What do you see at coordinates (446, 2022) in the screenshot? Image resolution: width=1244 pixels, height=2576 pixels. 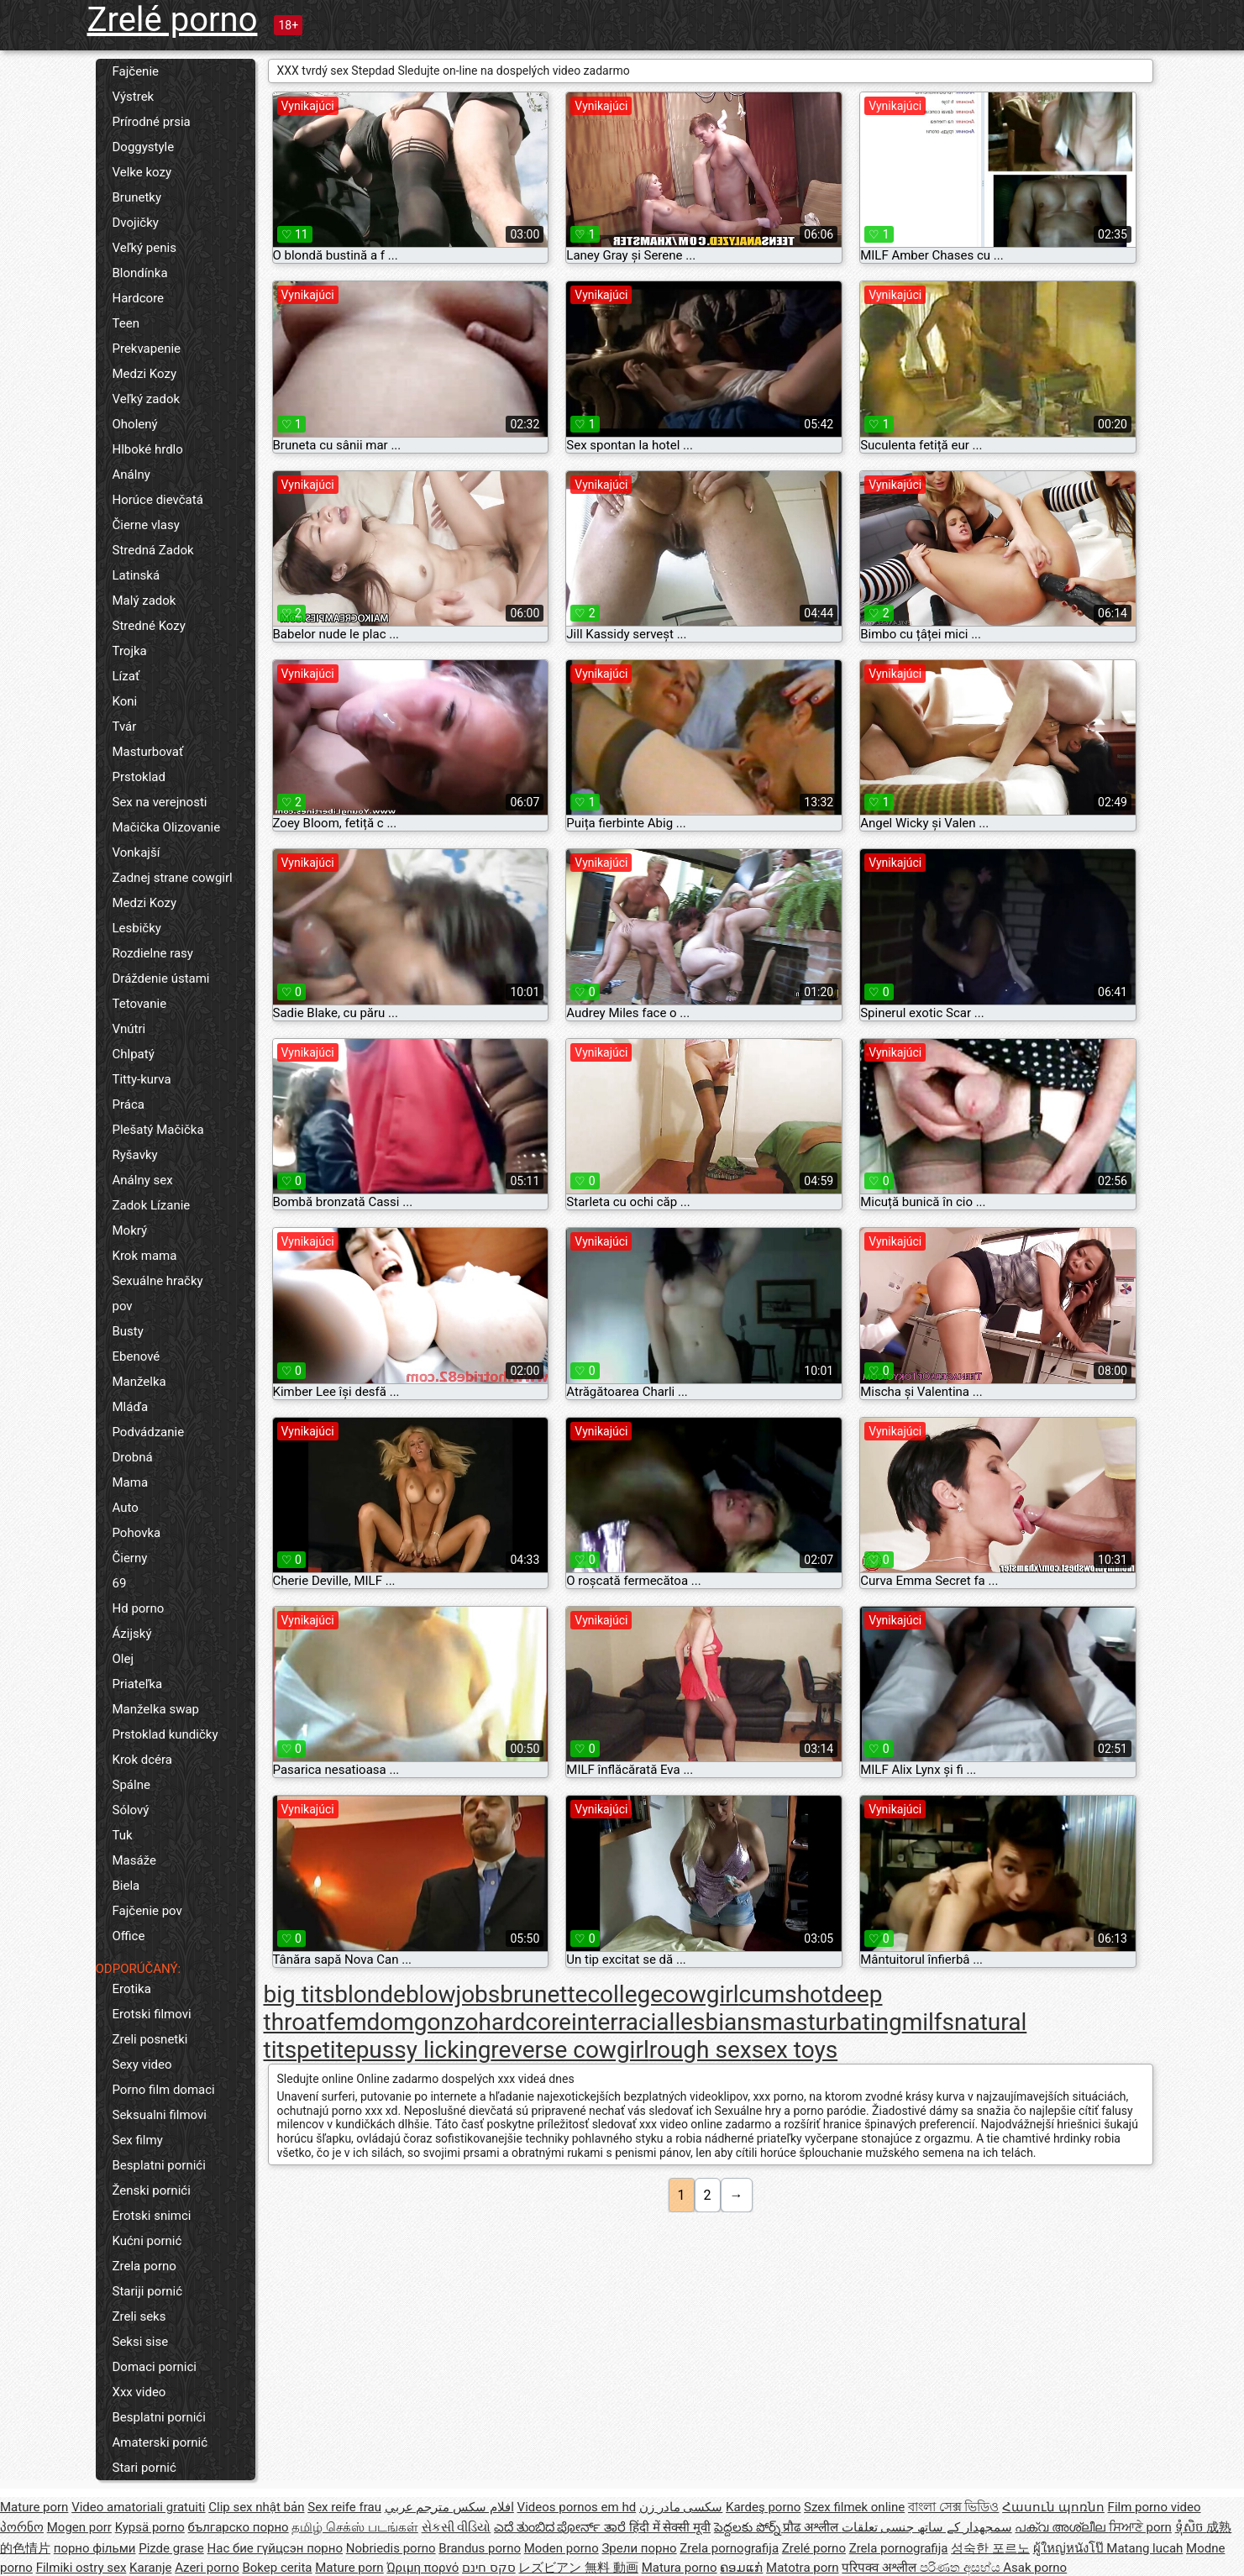 I see `gonzo` at bounding box center [446, 2022].